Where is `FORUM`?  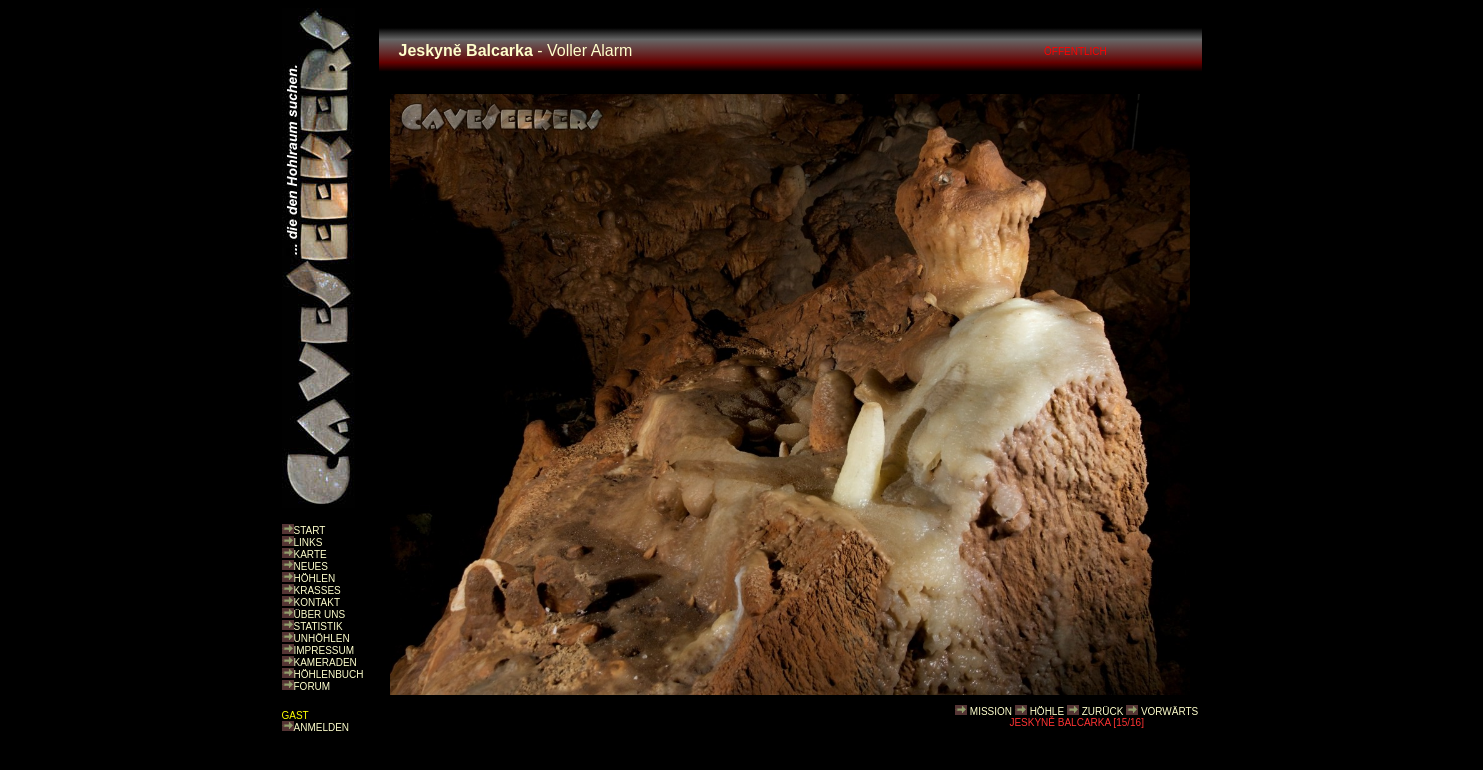 FORUM is located at coordinates (312, 686).